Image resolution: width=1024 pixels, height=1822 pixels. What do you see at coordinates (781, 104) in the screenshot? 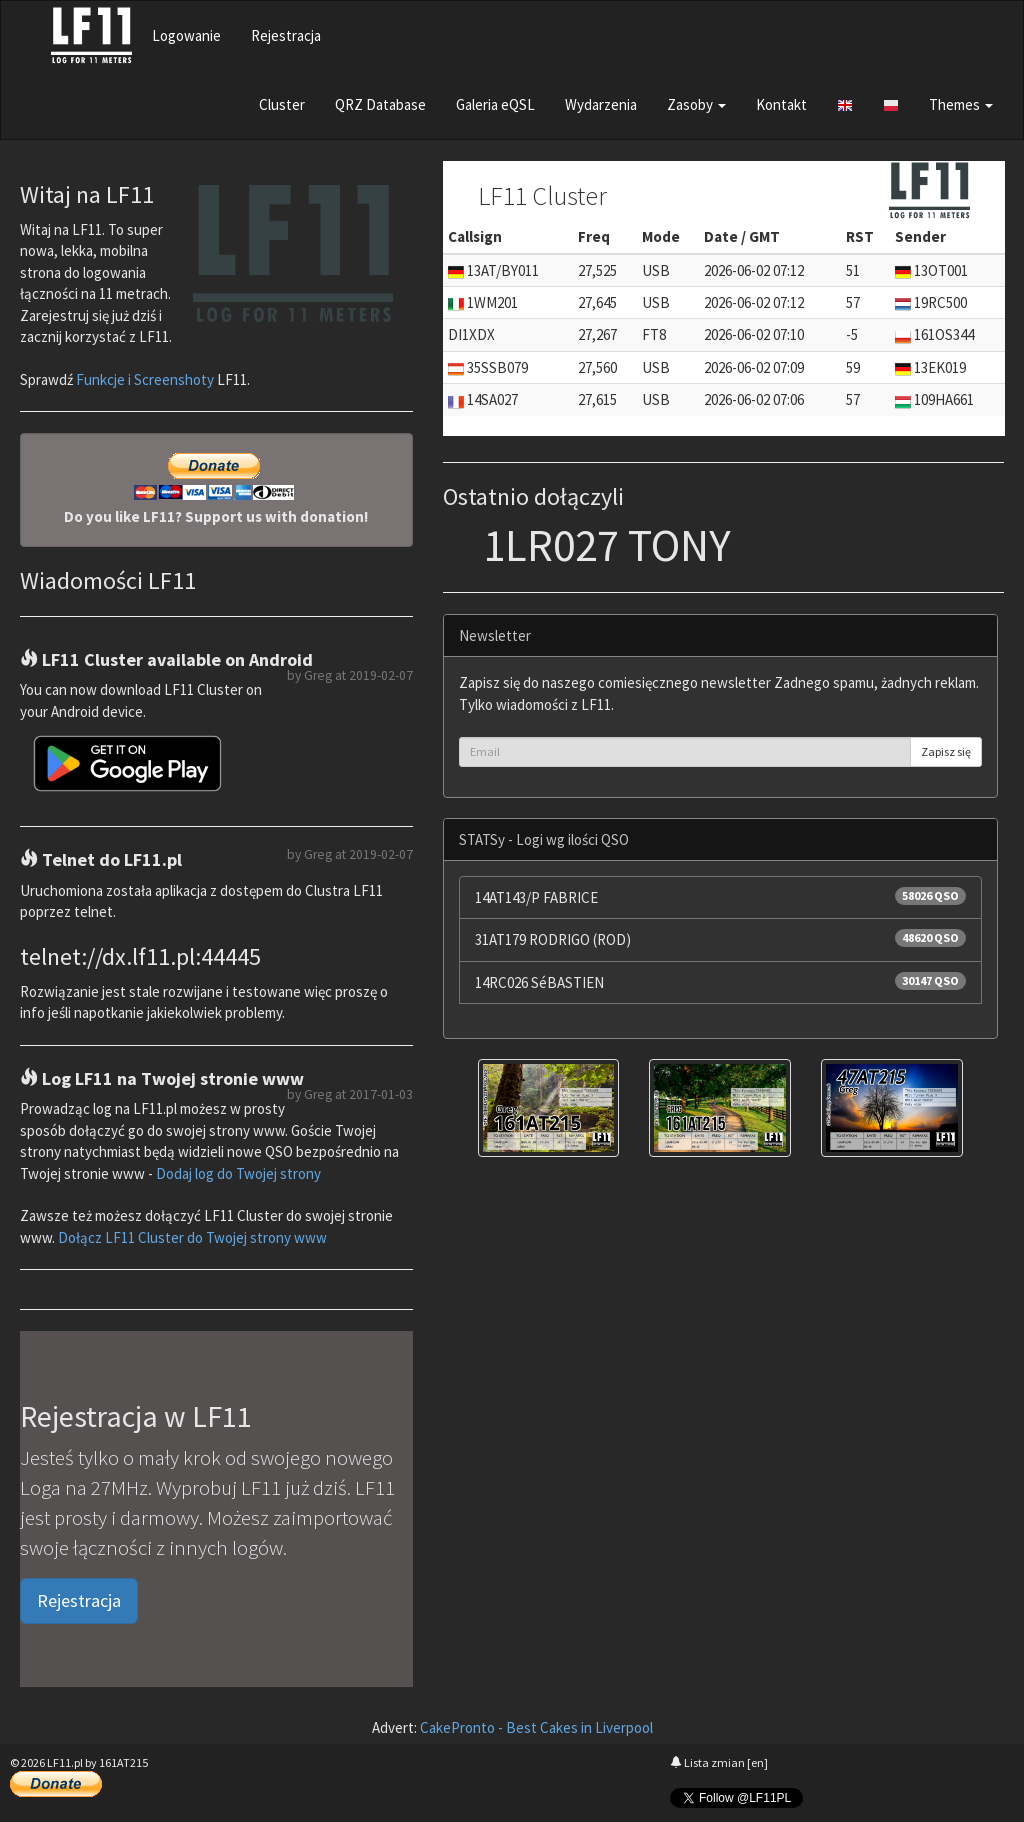
I see `Kontakt` at bounding box center [781, 104].